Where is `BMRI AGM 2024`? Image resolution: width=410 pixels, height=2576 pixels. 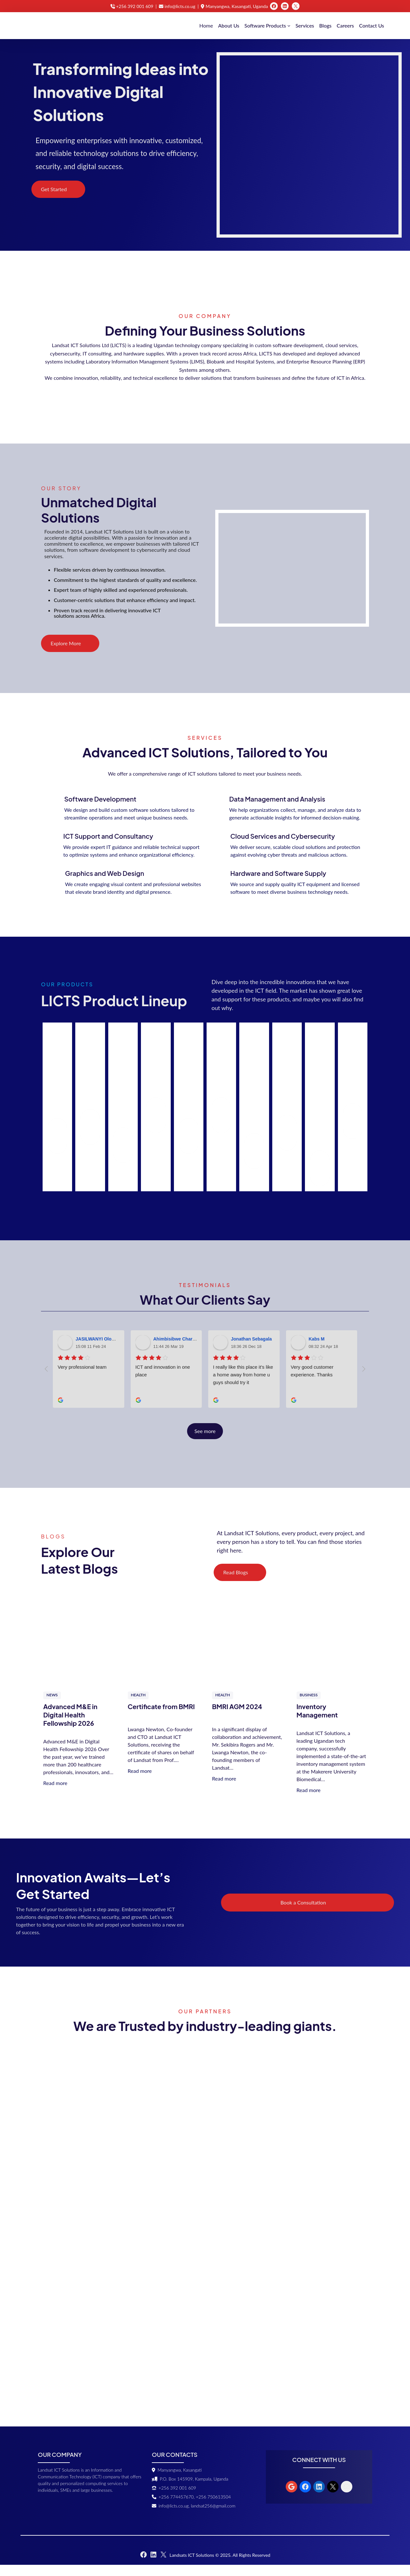
BMRI AGM 2024 is located at coordinates (237, 1718).